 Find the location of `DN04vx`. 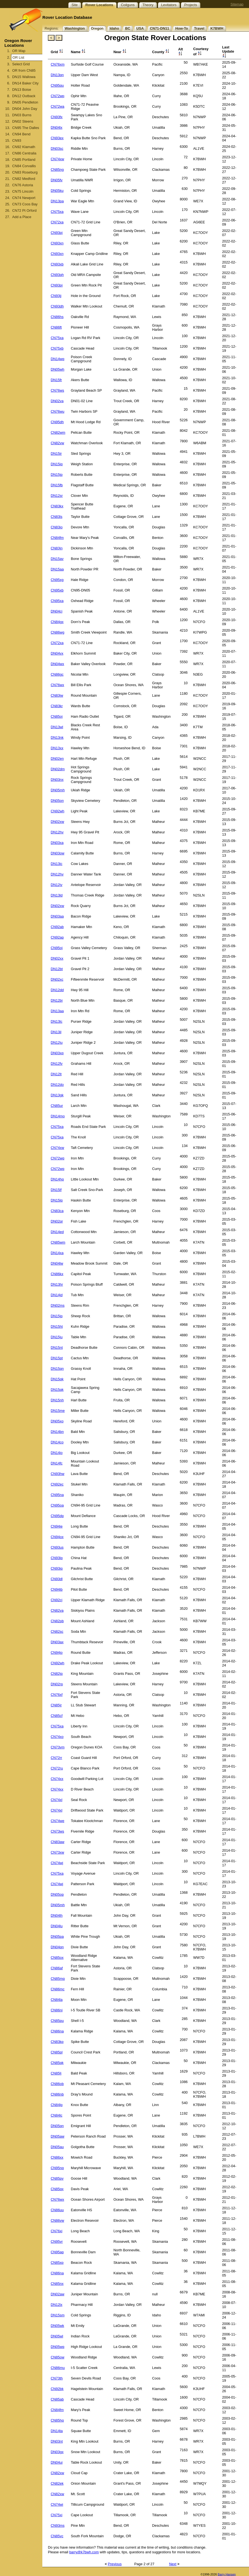

DN04vx is located at coordinates (57, 653).